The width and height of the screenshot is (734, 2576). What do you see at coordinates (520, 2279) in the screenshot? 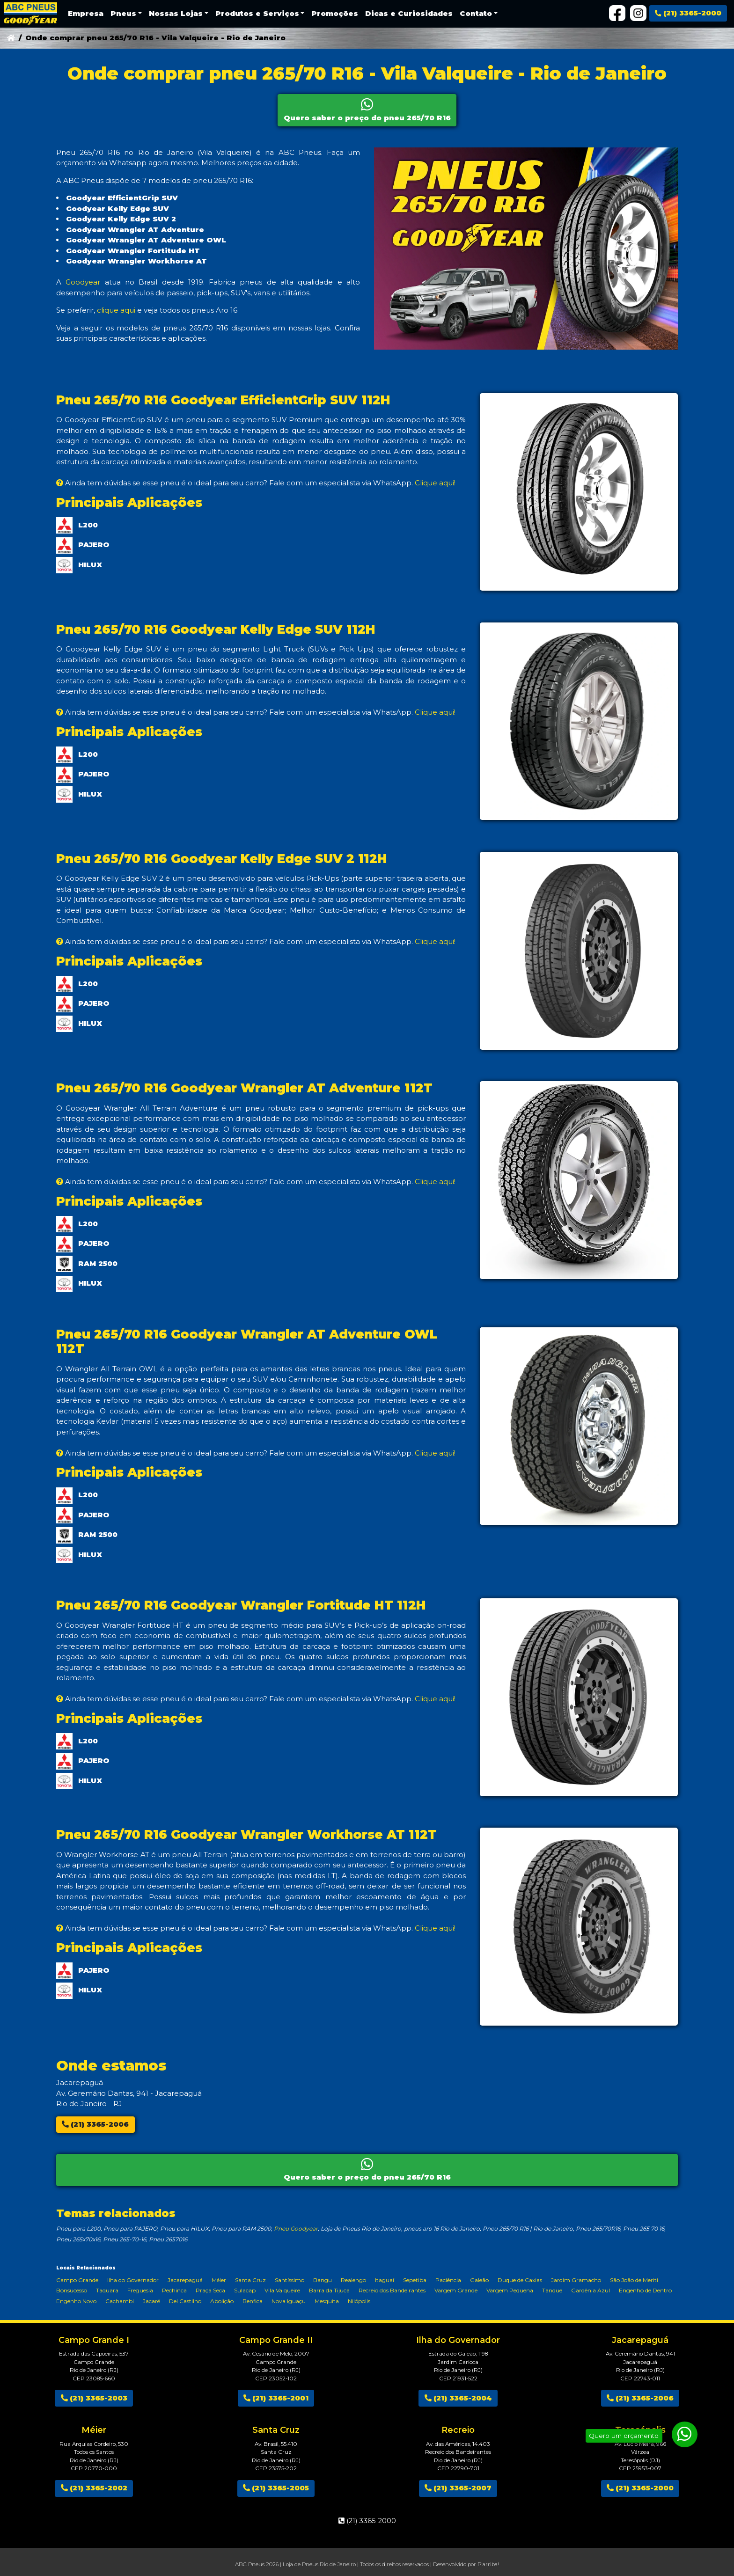
I see `Duque de Caxias` at bounding box center [520, 2279].